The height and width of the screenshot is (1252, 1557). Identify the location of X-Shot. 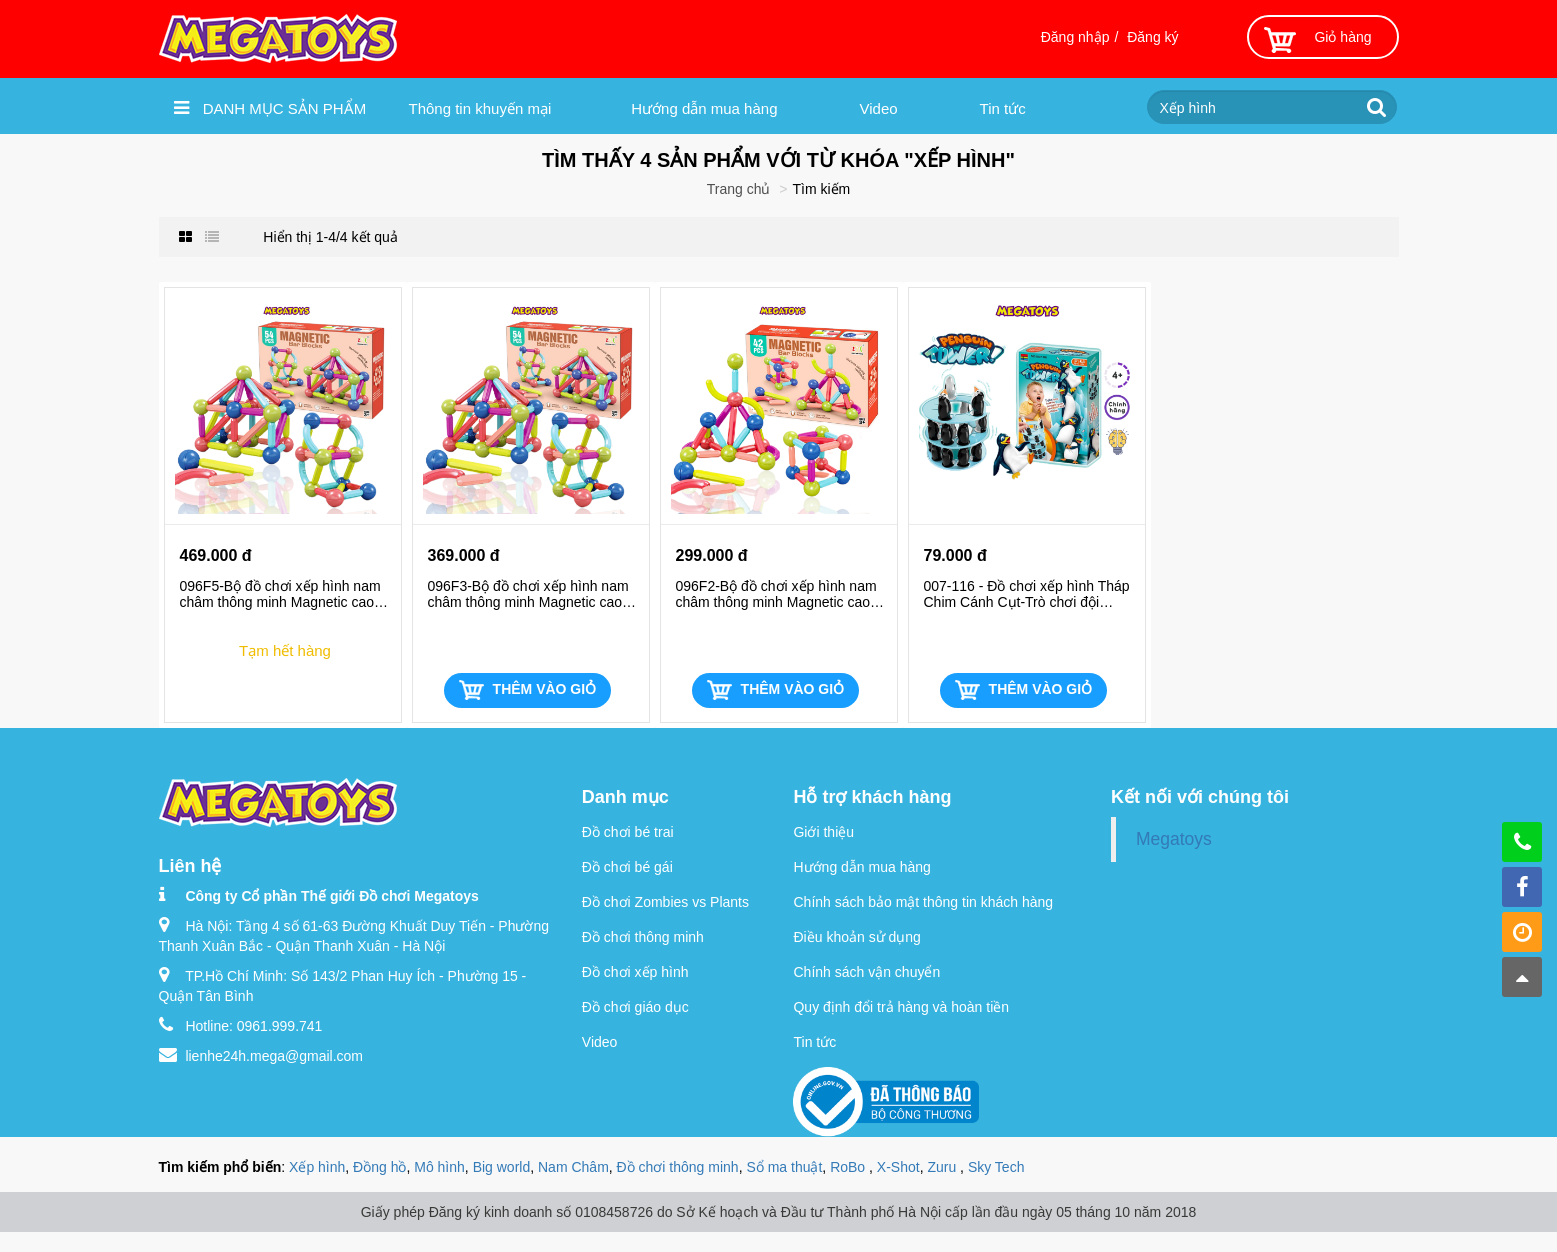
(898, 1167).